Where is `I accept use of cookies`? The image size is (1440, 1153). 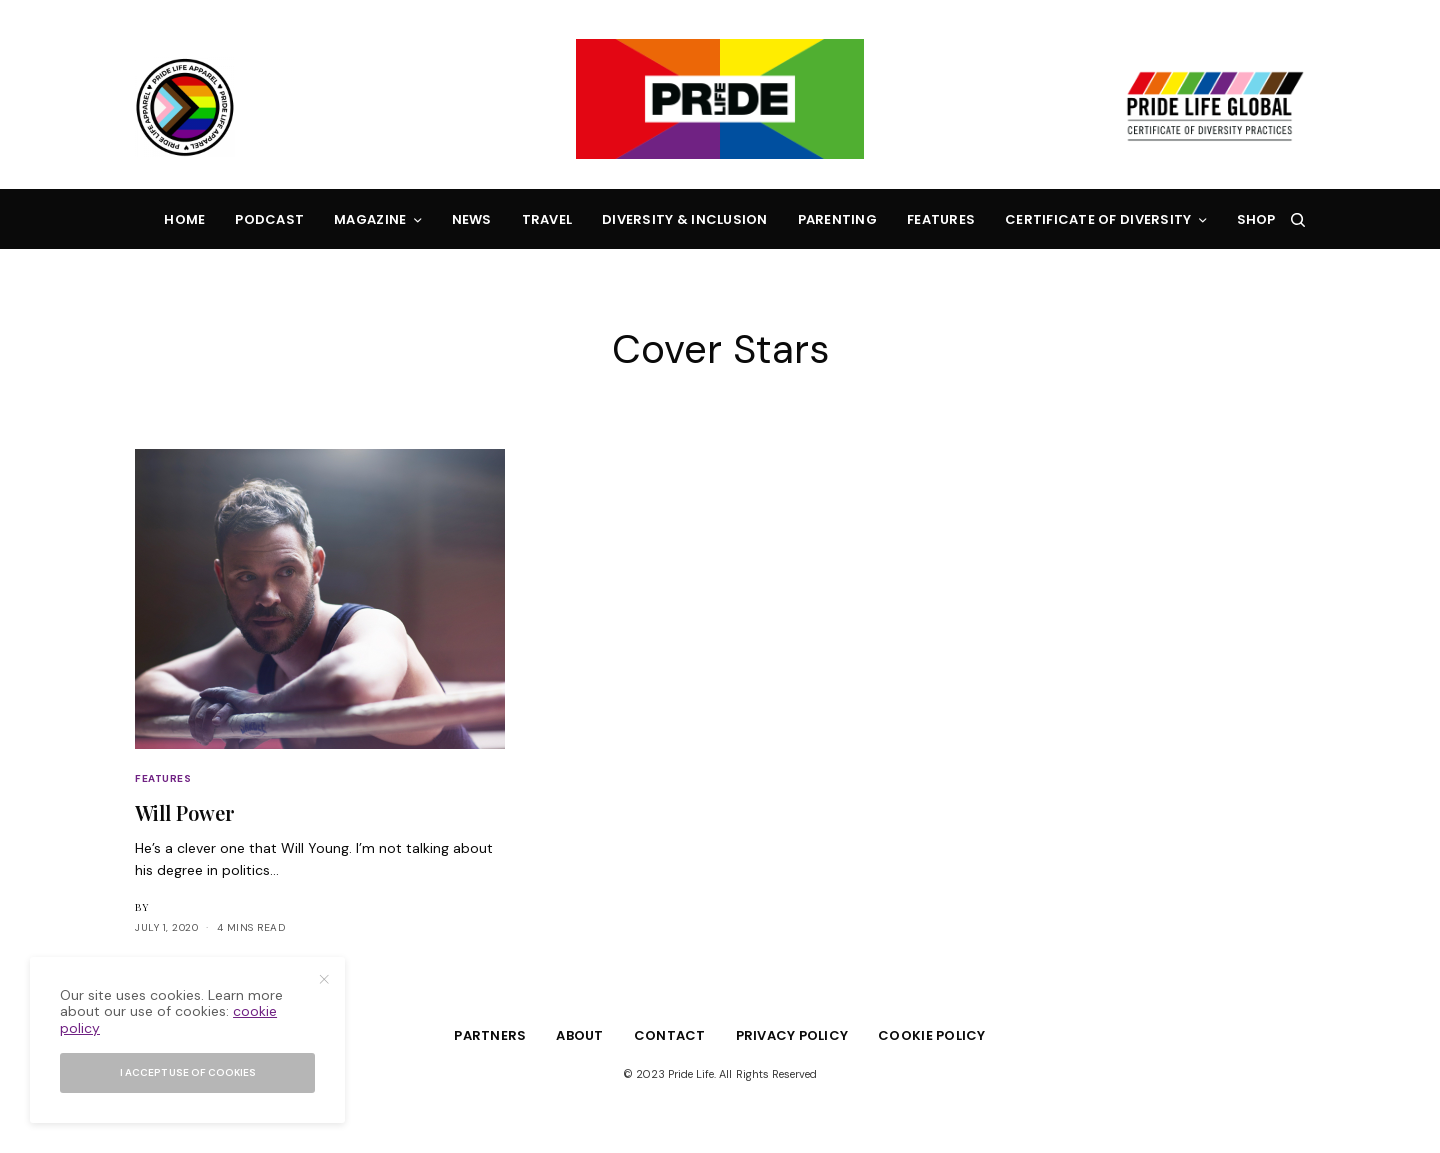
I accept use of cookies is located at coordinates (188, 1072).